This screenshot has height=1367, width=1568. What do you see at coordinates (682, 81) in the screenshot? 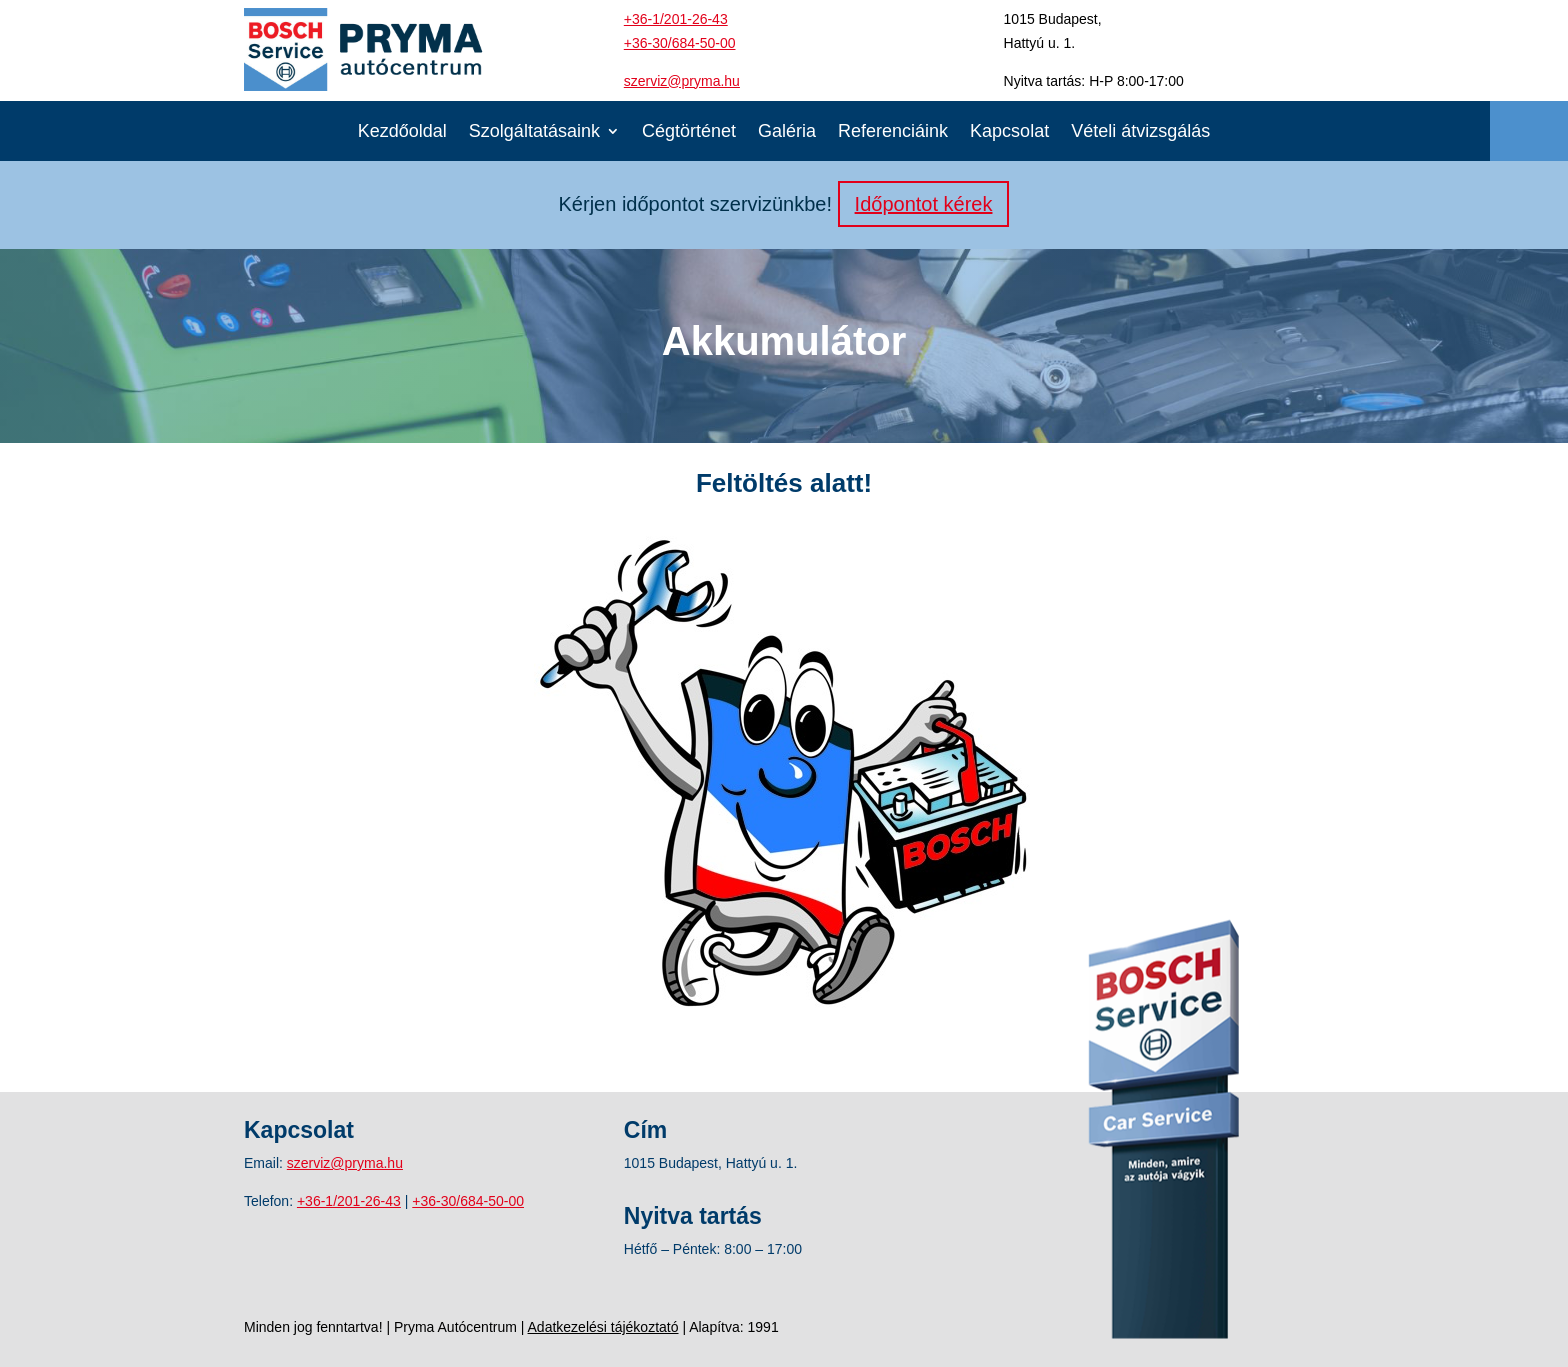
I see `szerviz@pryma.hu` at bounding box center [682, 81].